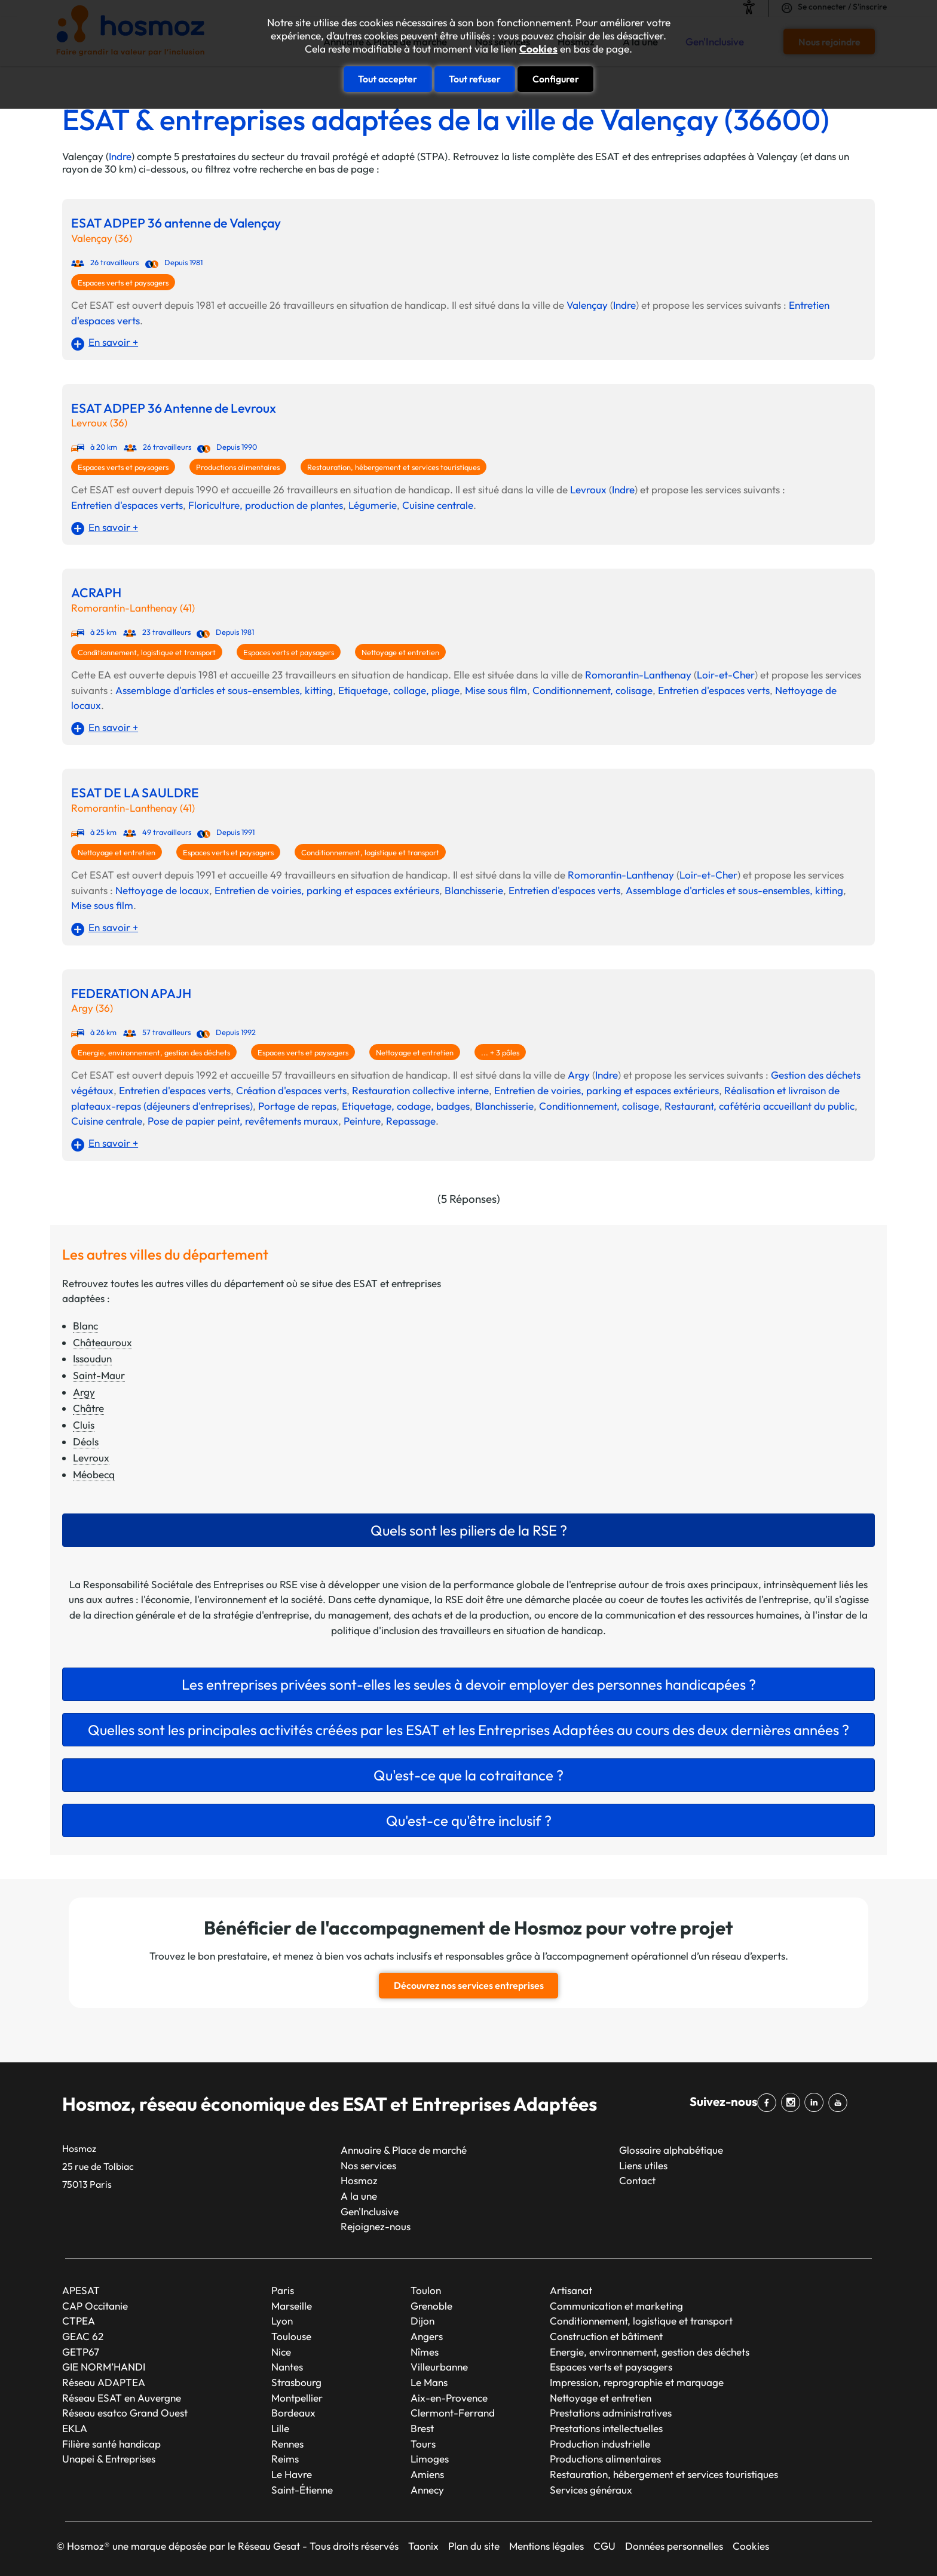  Describe the element at coordinates (426, 2290) in the screenshot. I see `Toulon` at that location.